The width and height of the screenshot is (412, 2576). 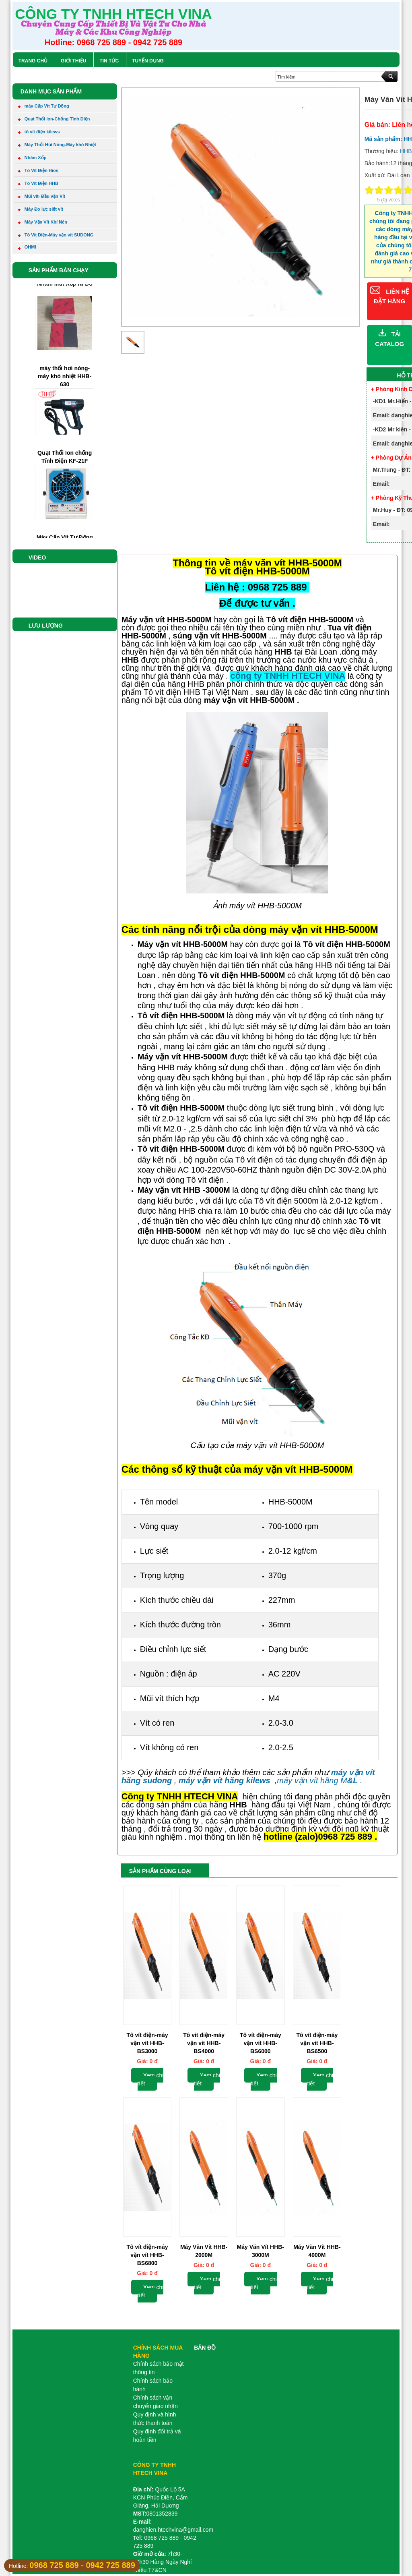 I want to click on OHMI, so click(x=27, y=249).